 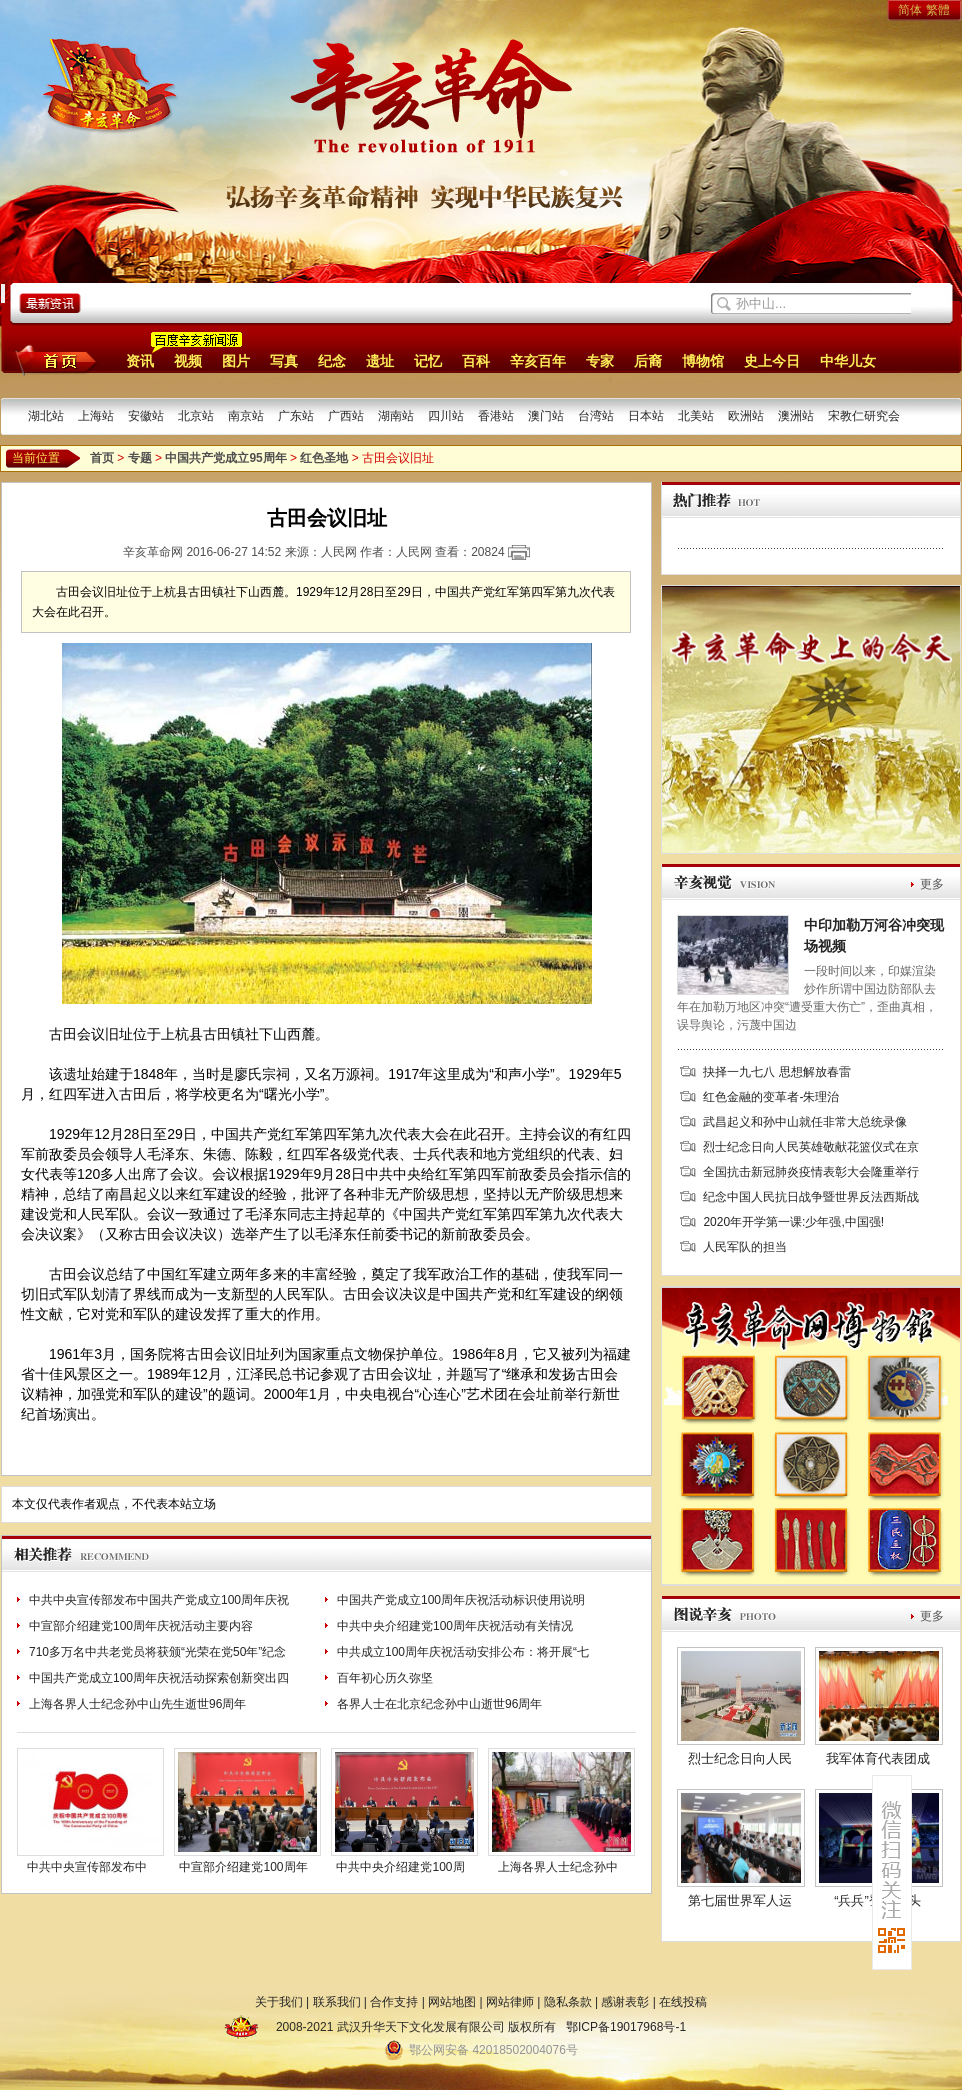 What do you see at coordinates (745, 1247) in the screenshot?
I see `人民军队的担当` at bounding box center [745, 1247].